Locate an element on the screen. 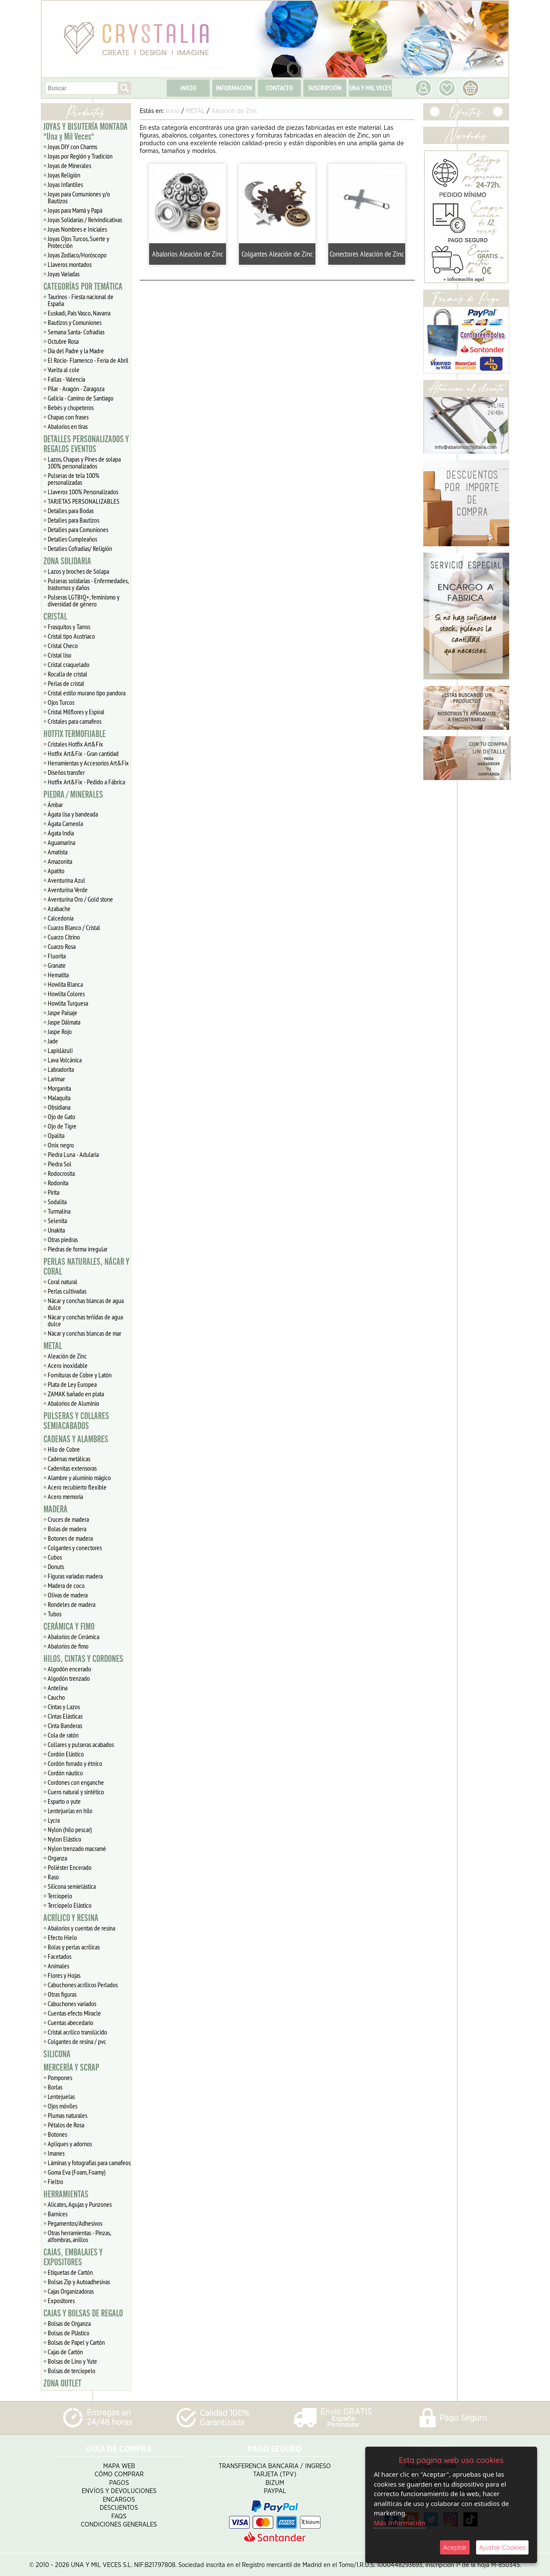 This screenshot has height=2576, width=550. Pétalos de Rosa is located at coordinates (66, 2124).